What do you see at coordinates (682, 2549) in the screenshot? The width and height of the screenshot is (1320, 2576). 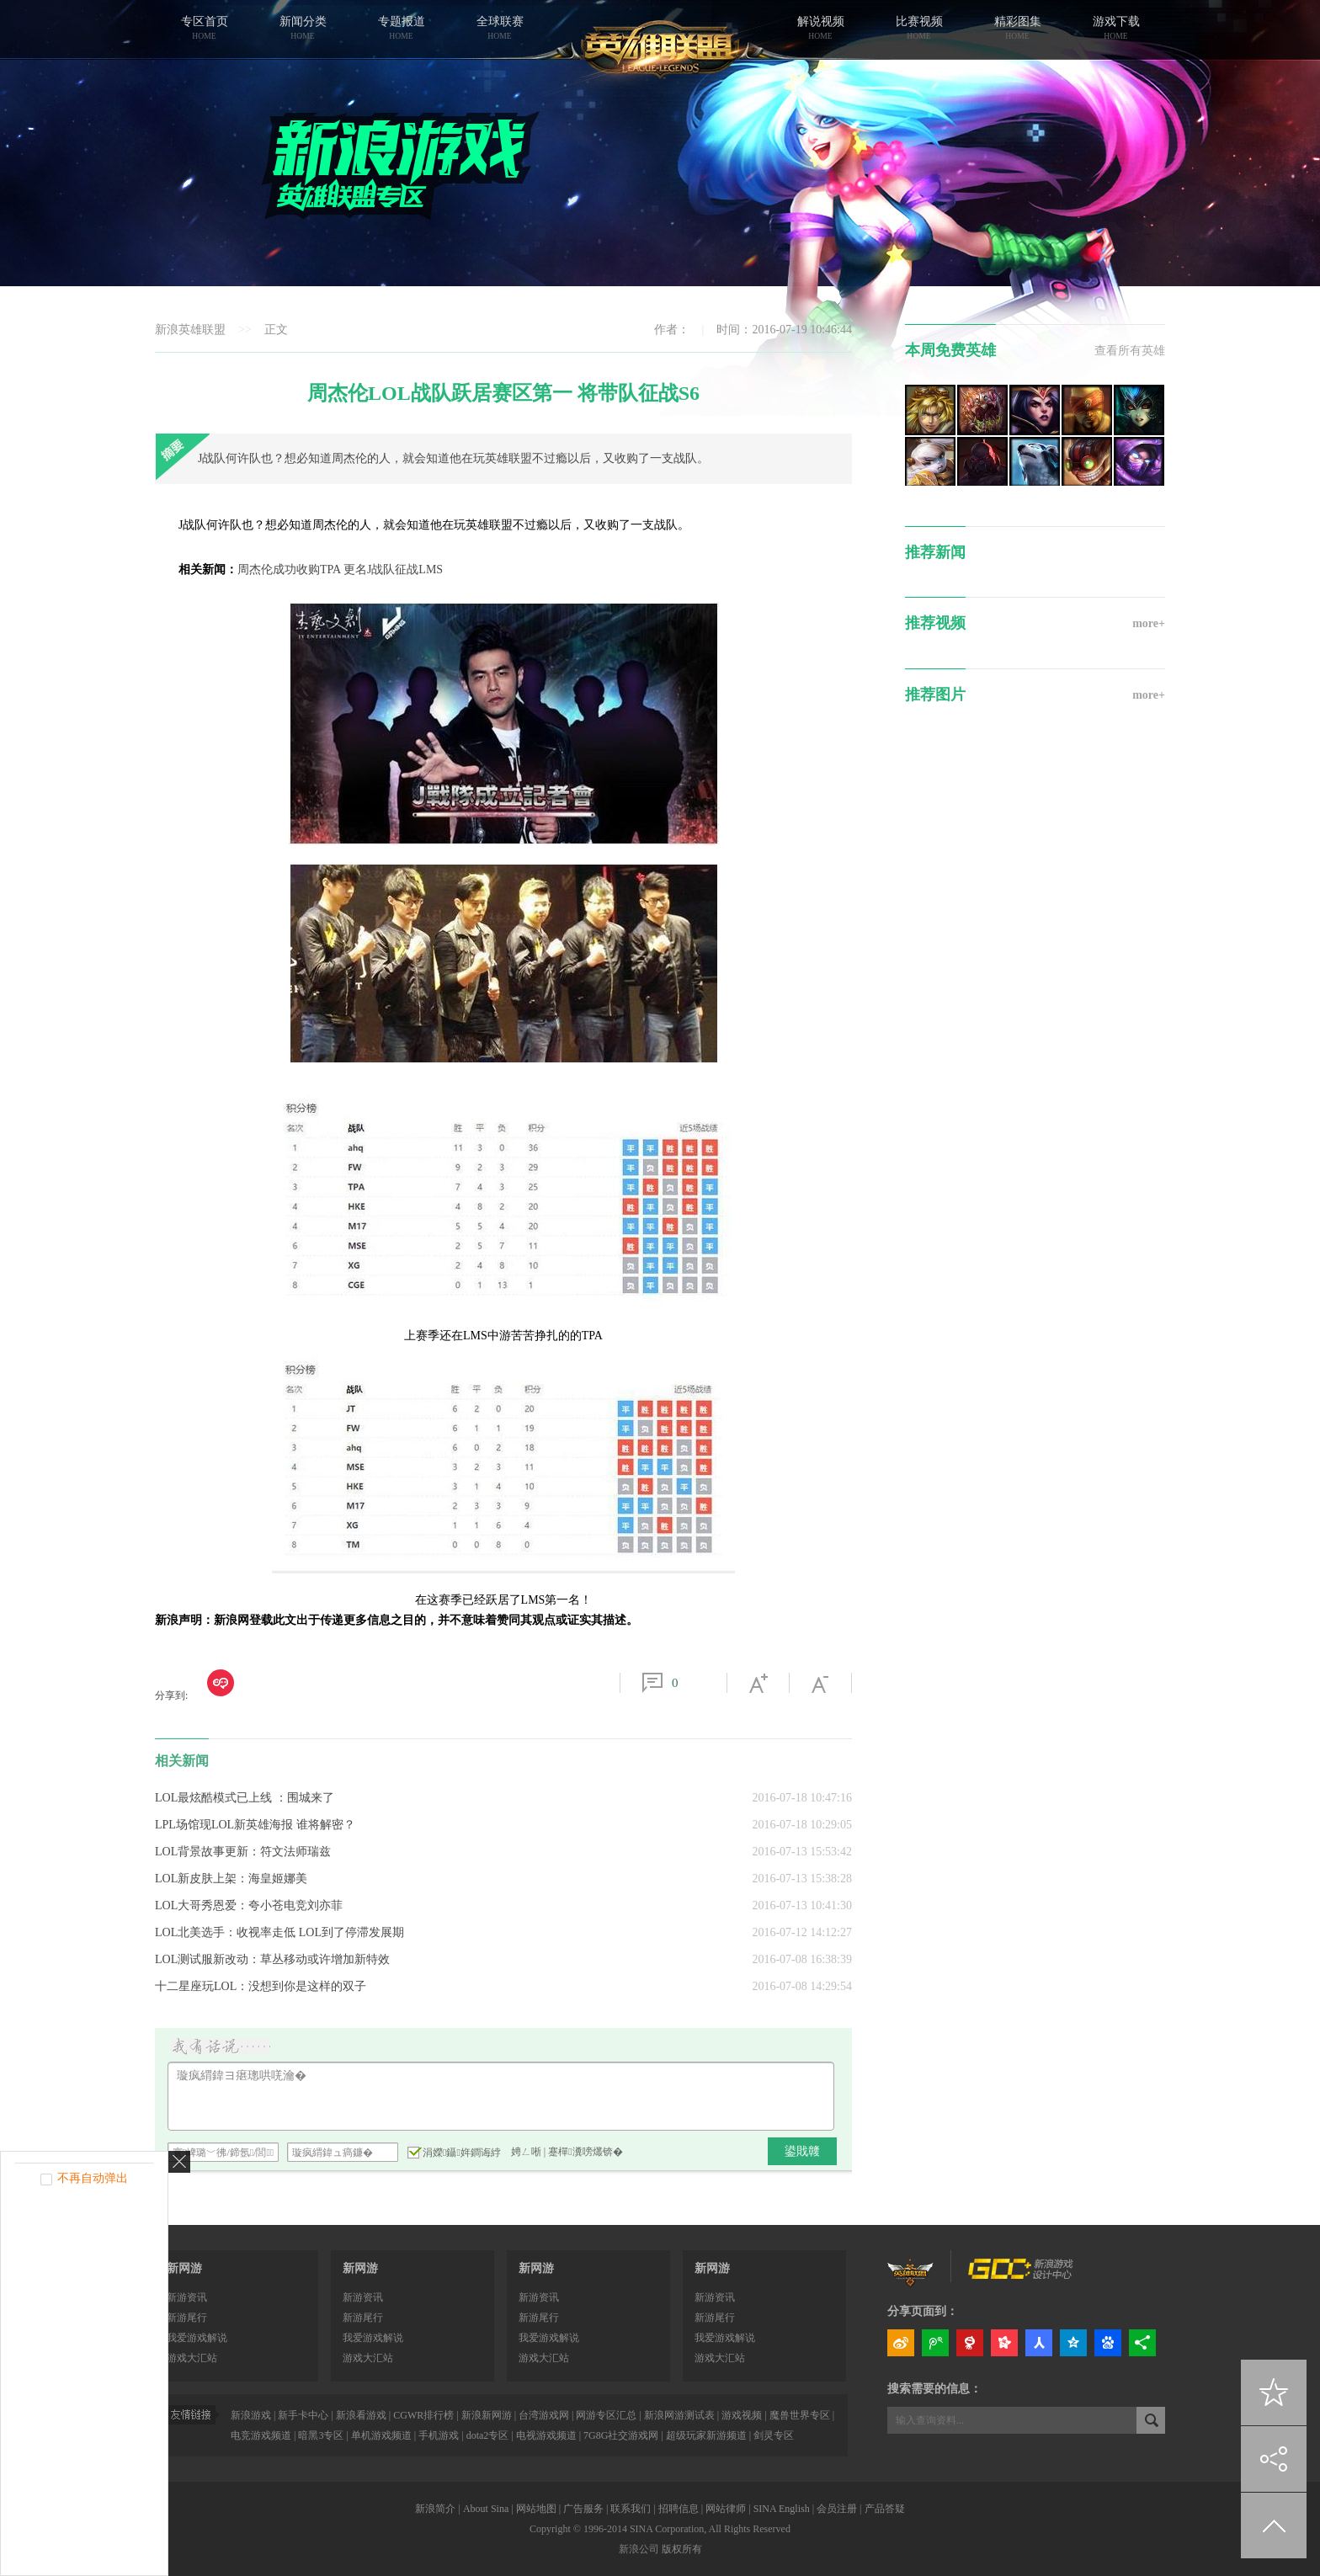 I see `版权所有` at bounding box center [682, 2549].